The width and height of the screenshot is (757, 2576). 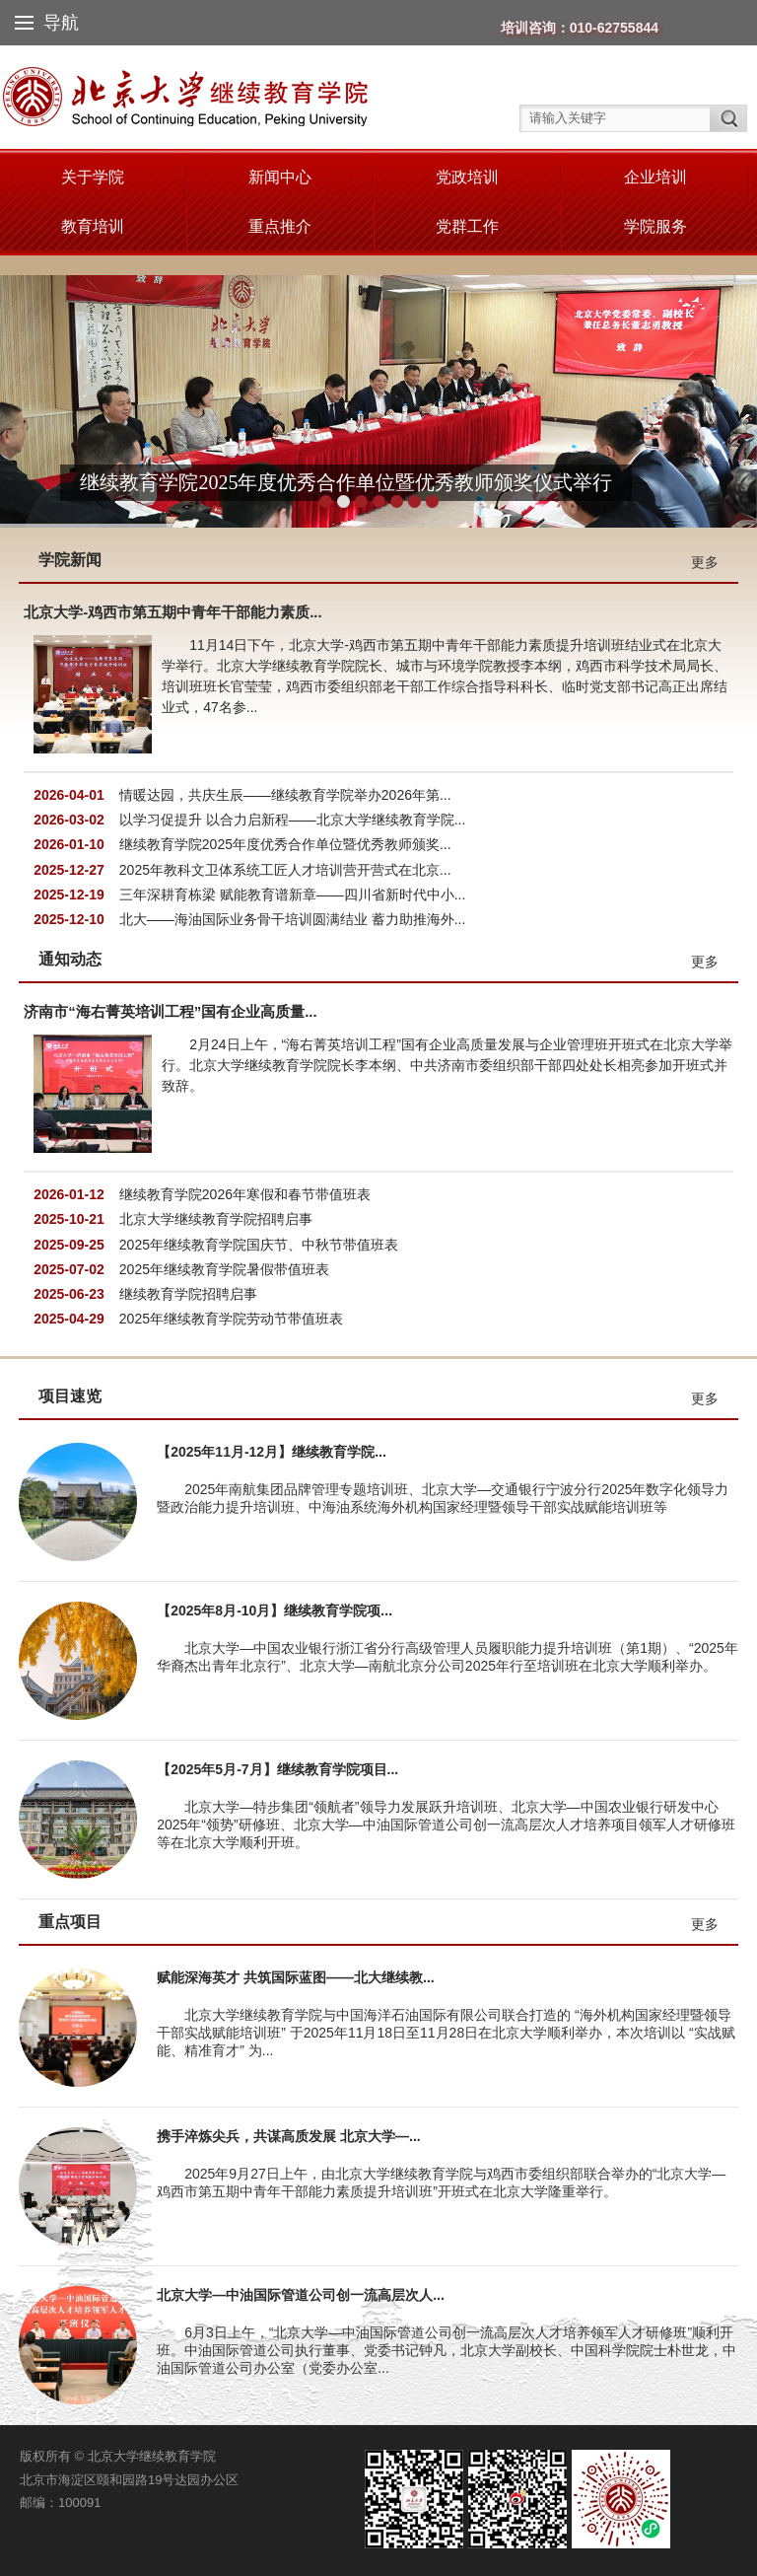 I want to click on 党群工作, so click(x=467, y=226).